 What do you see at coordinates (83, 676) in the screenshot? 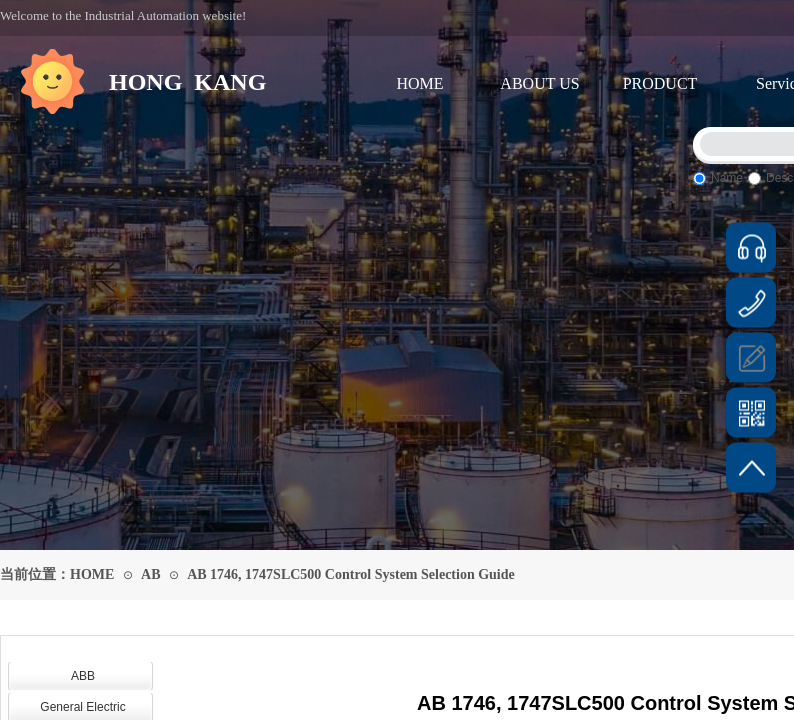
I see `ABB` at bounding box center [83, 676].